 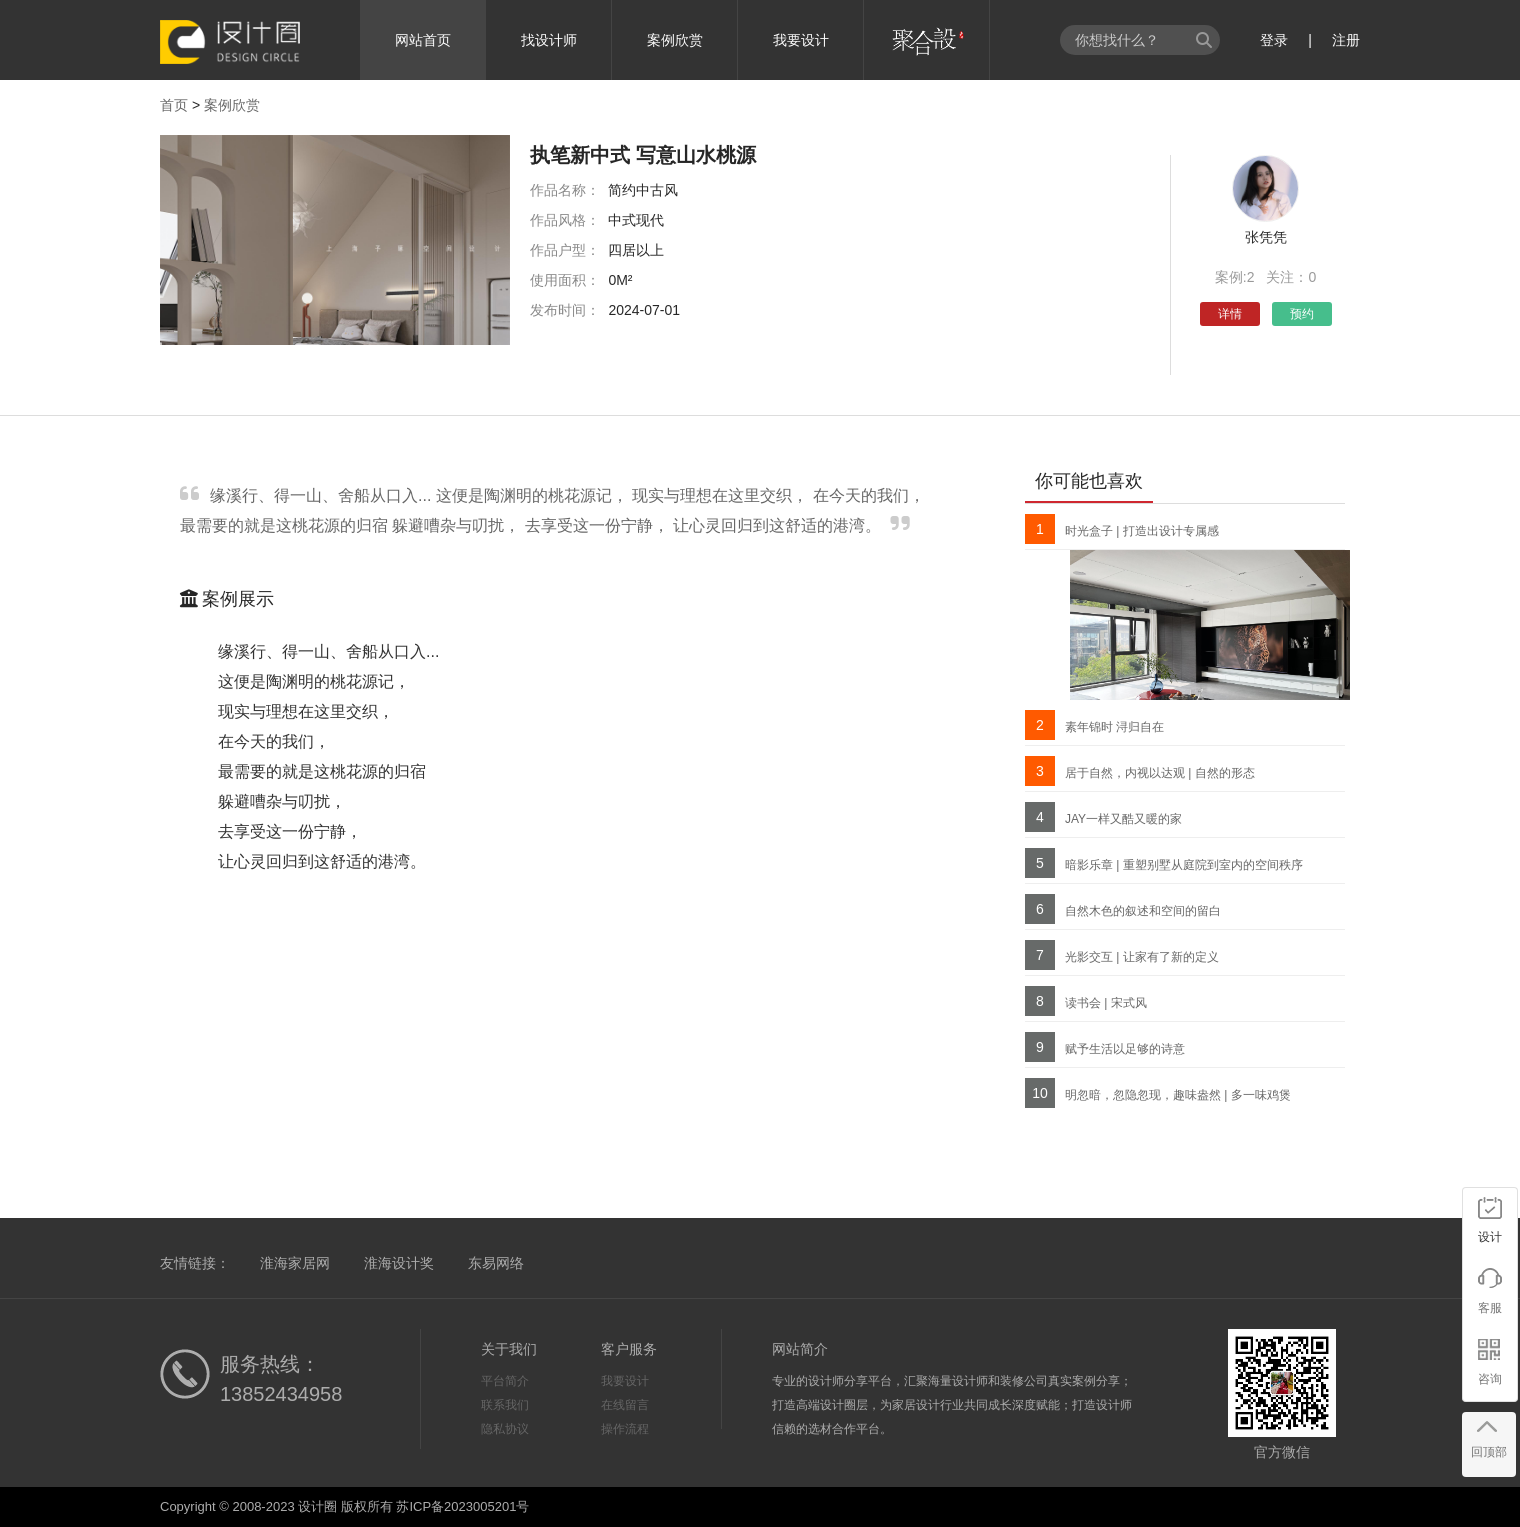 What do you see at coordinates (1184, 865) in the screenshot?
I see `暗影乐章 | 重塑别墅从庭院到室内的空间秩序` at bounding box center [1184, 865].